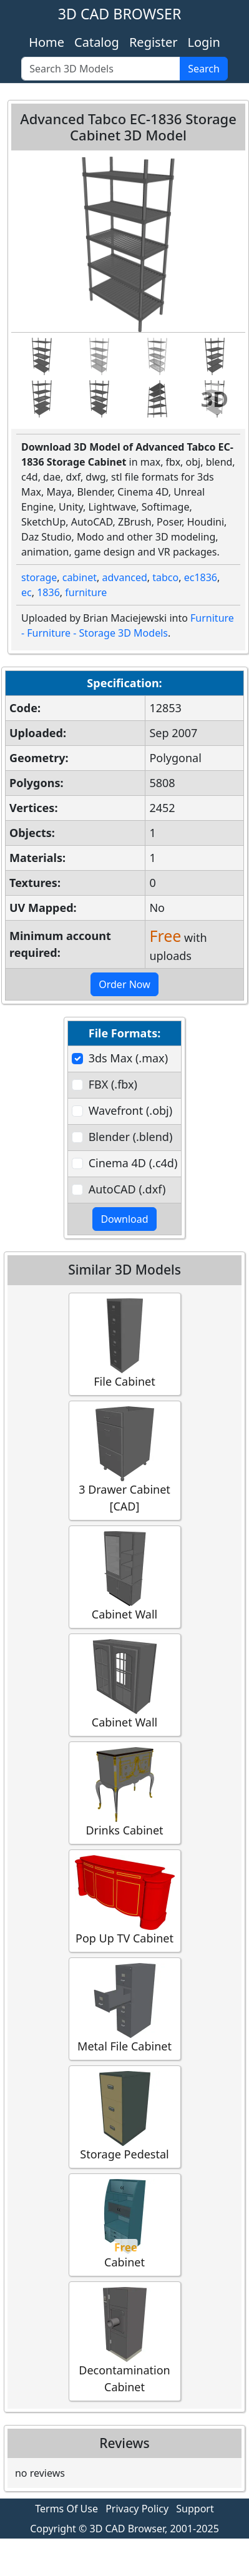 The width and height of the screenshot is (249, 2576). I want to click on Support, so click(194, 2508).